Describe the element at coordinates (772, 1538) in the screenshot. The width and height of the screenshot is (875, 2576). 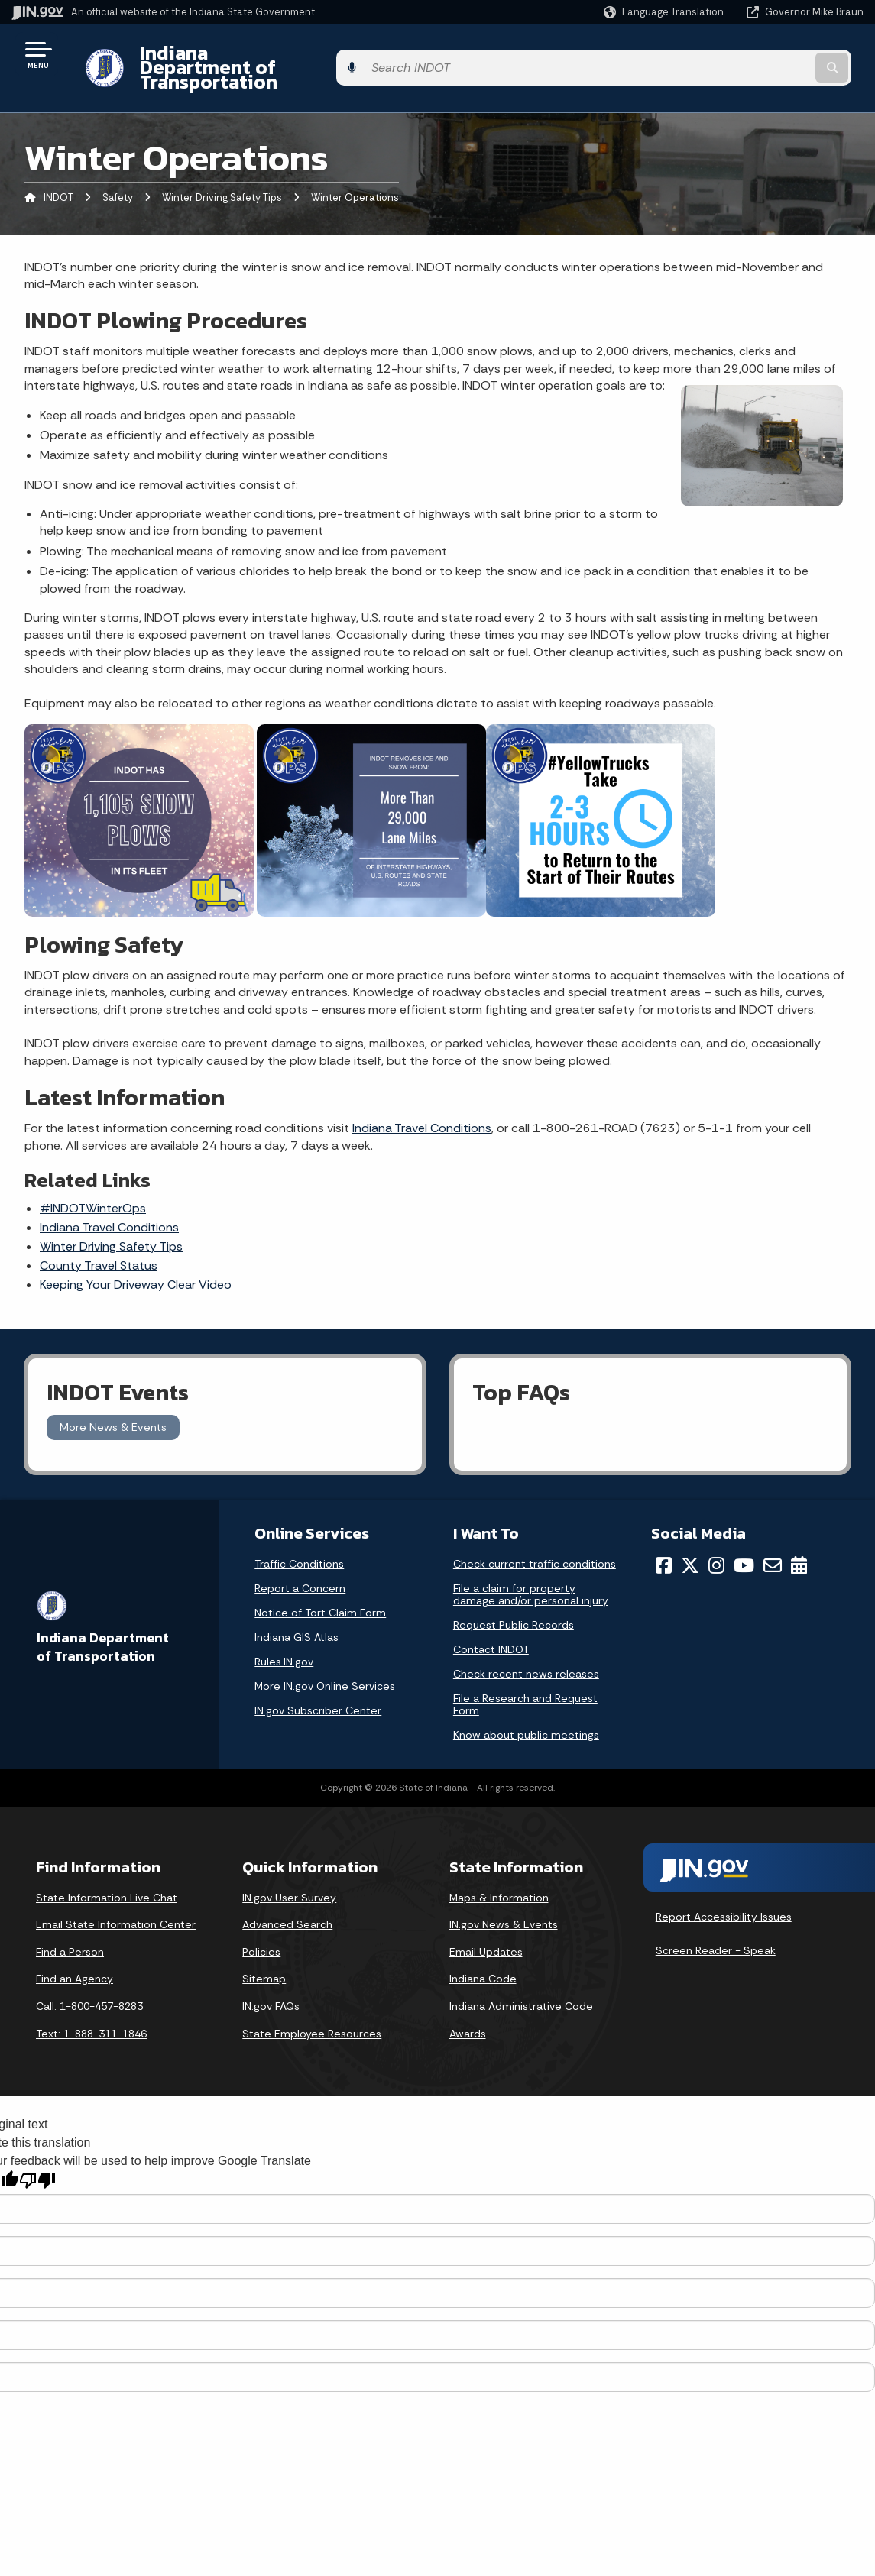
I see `[Email]` at that location.